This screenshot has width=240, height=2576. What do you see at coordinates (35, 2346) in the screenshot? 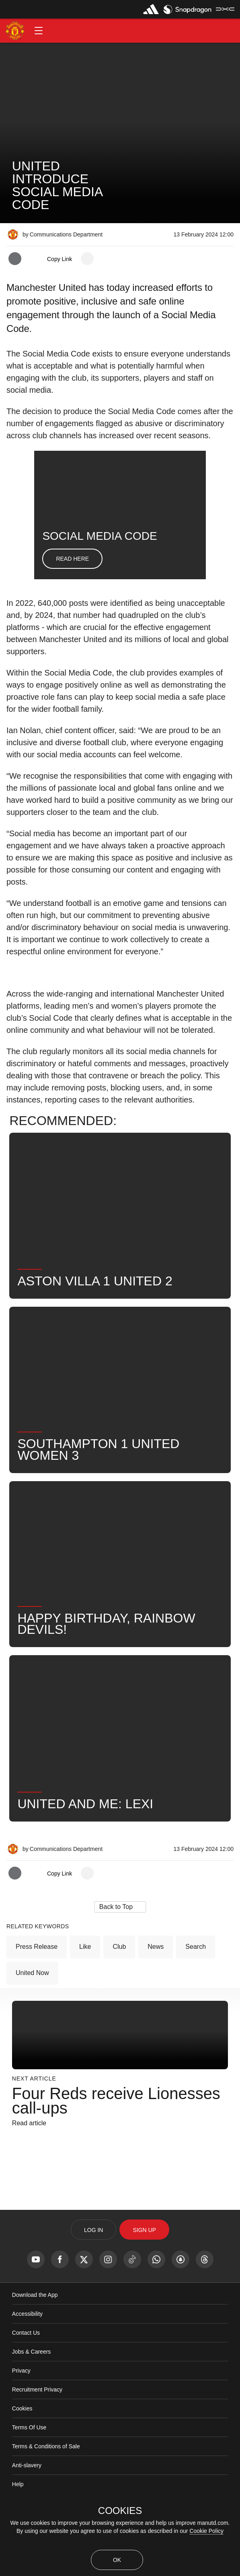
I see `Download the App` at bounding box center [35, 2346].